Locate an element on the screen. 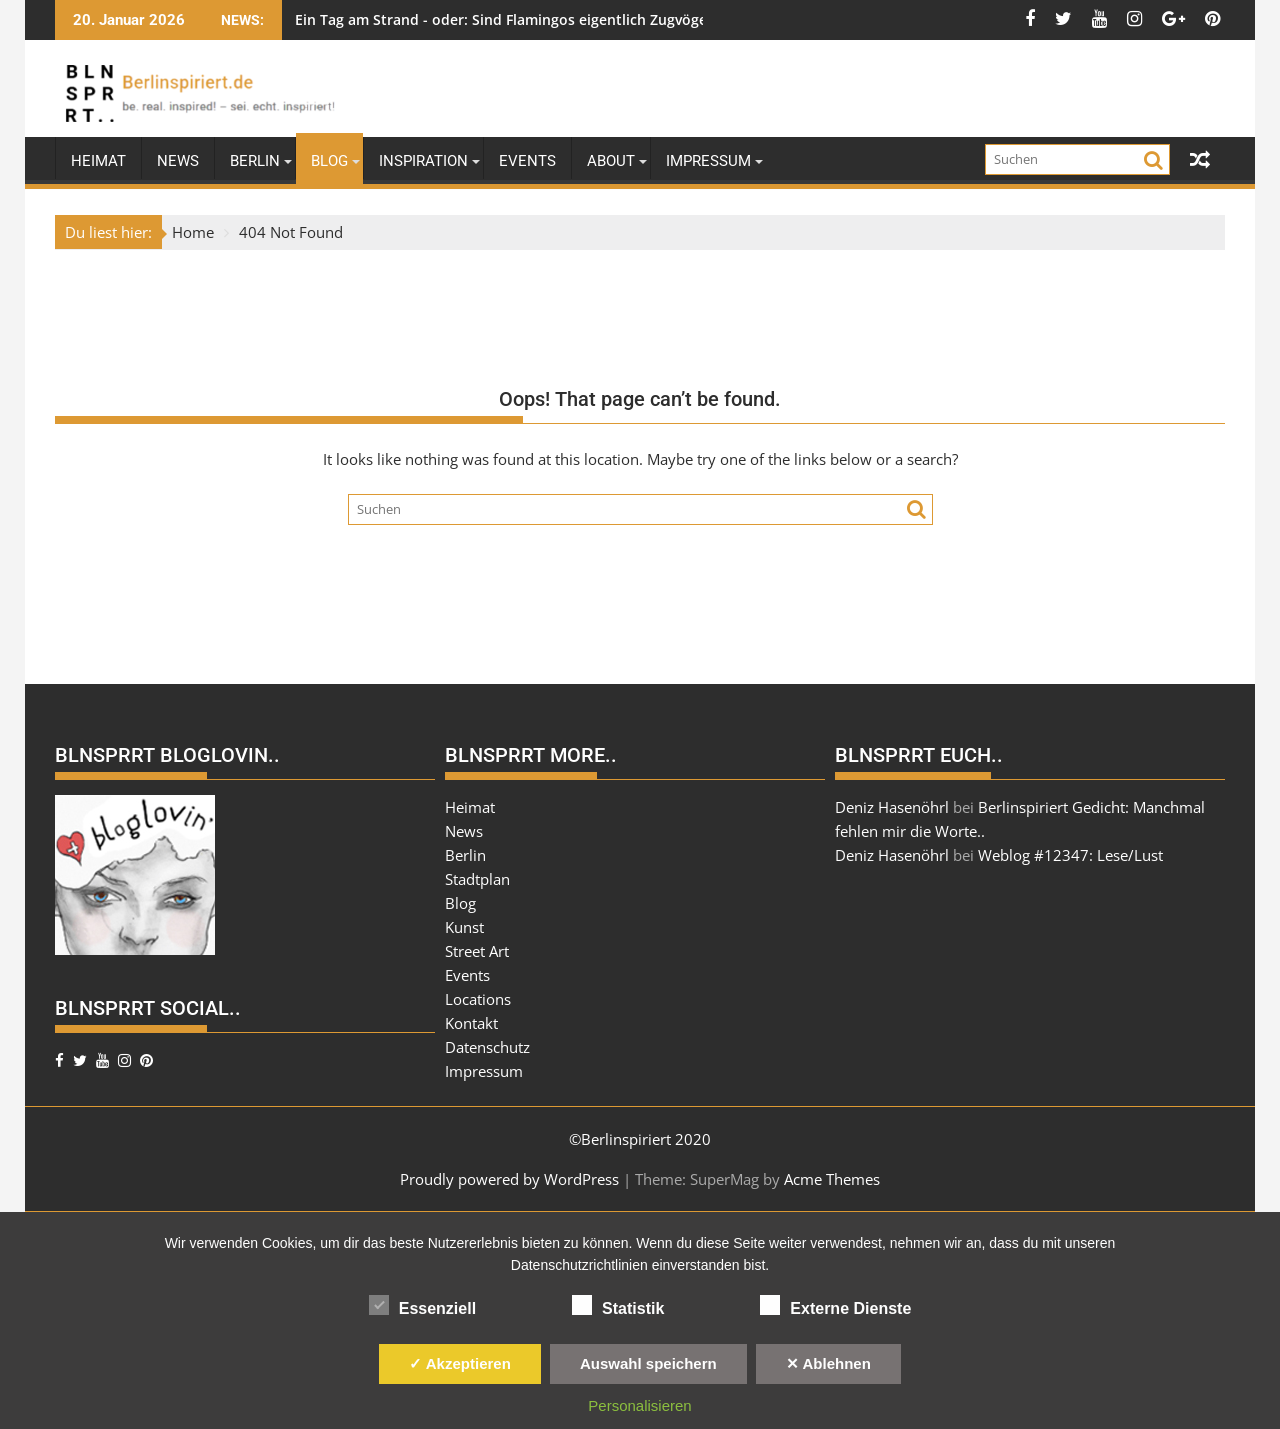 This screenshot has height=1429, width=1280. News is located at coordinates (178, 161).